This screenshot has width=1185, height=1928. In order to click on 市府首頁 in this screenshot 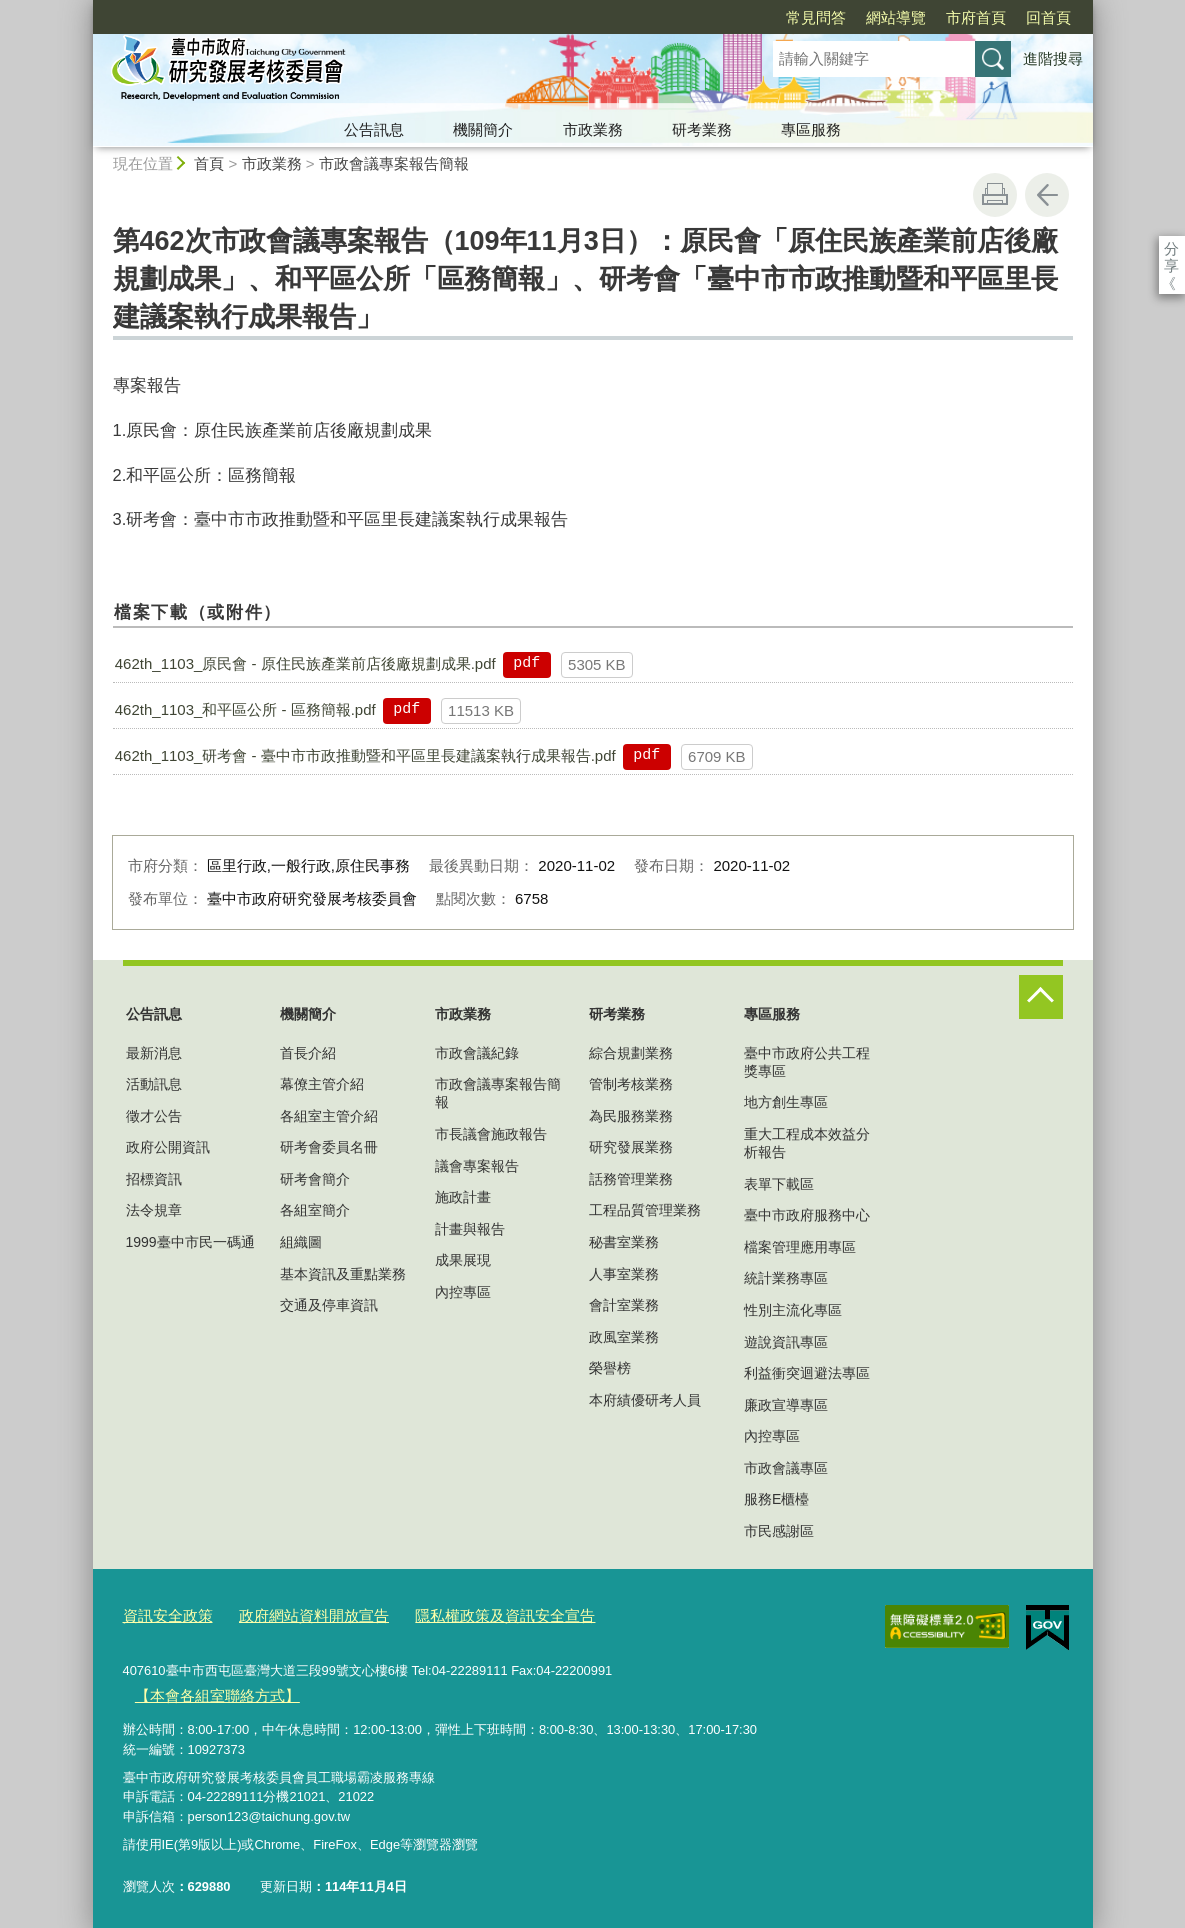, I will do `click(861, 17)`.